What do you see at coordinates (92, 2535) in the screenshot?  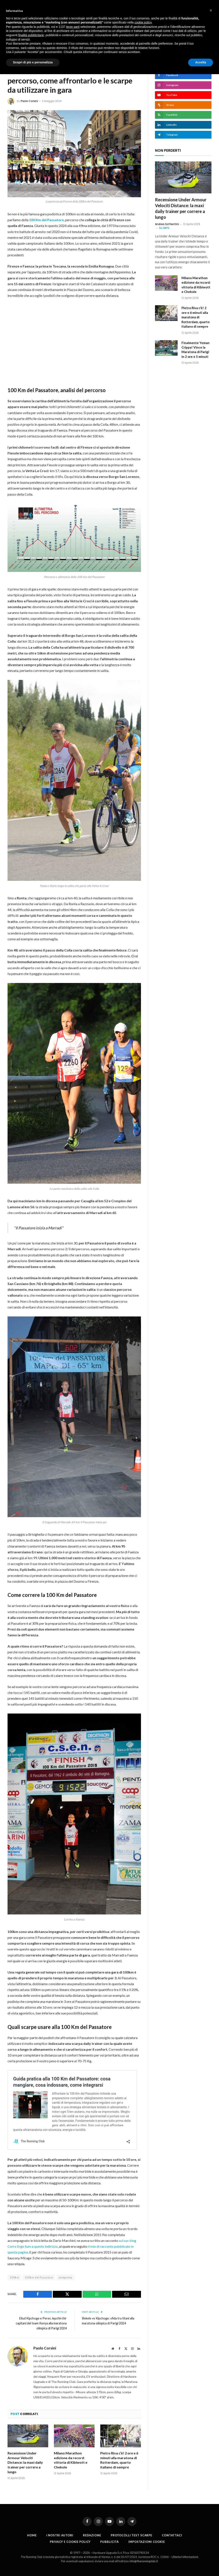 I see `Redazione` at bounding box center [92, 2535].